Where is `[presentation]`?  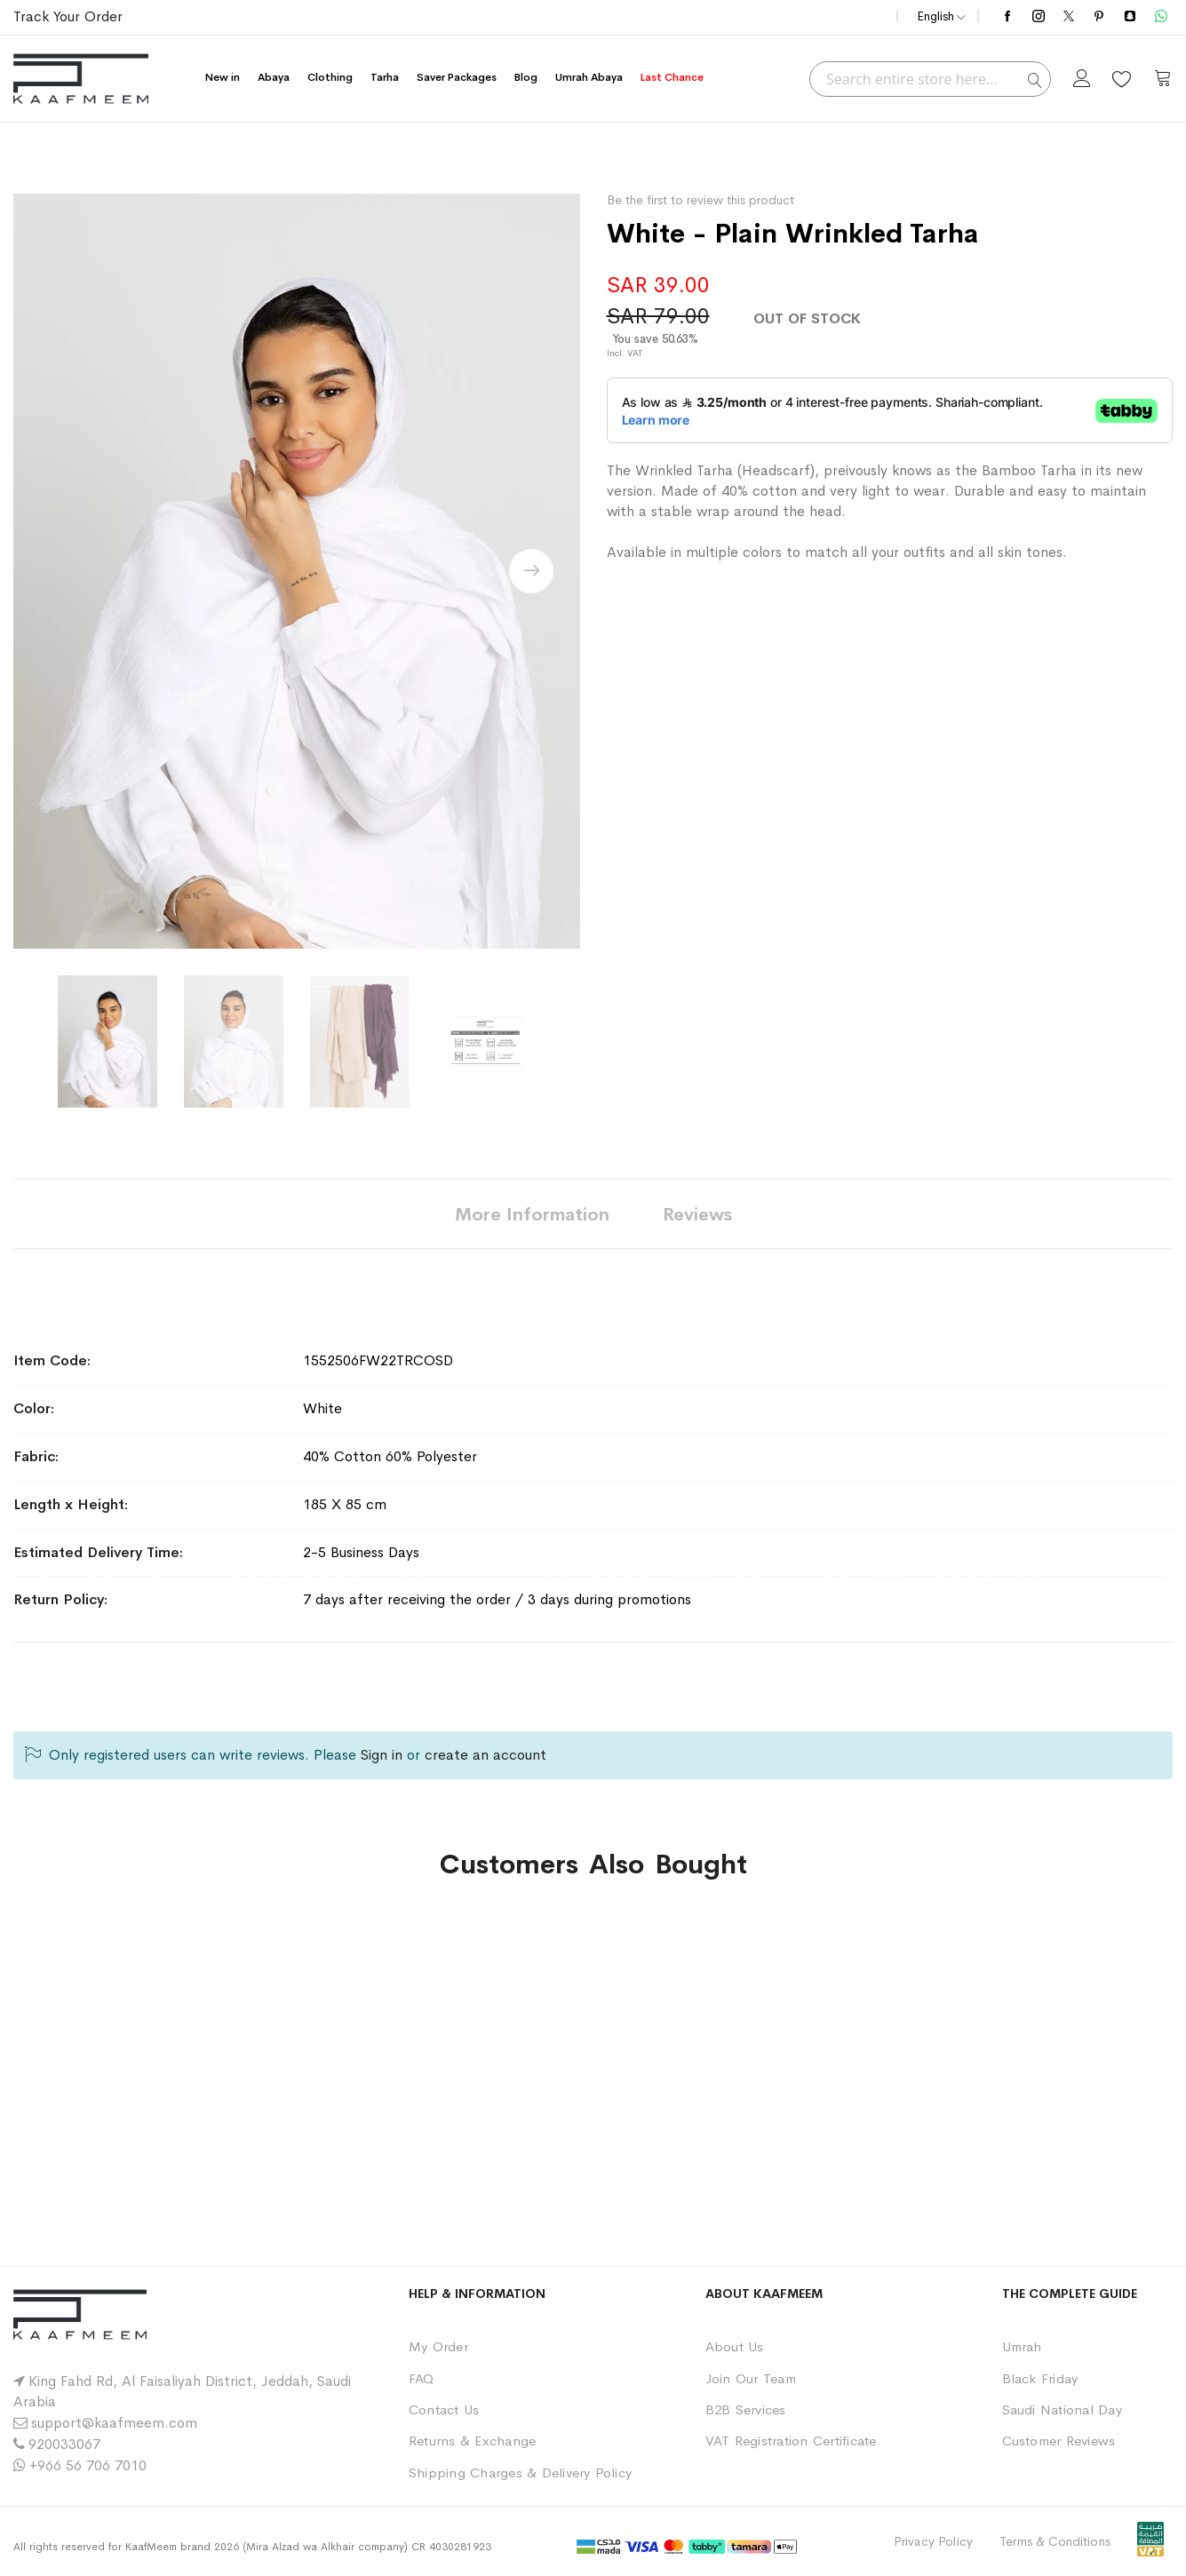
[presentation] is located at coordinates (531, 571).